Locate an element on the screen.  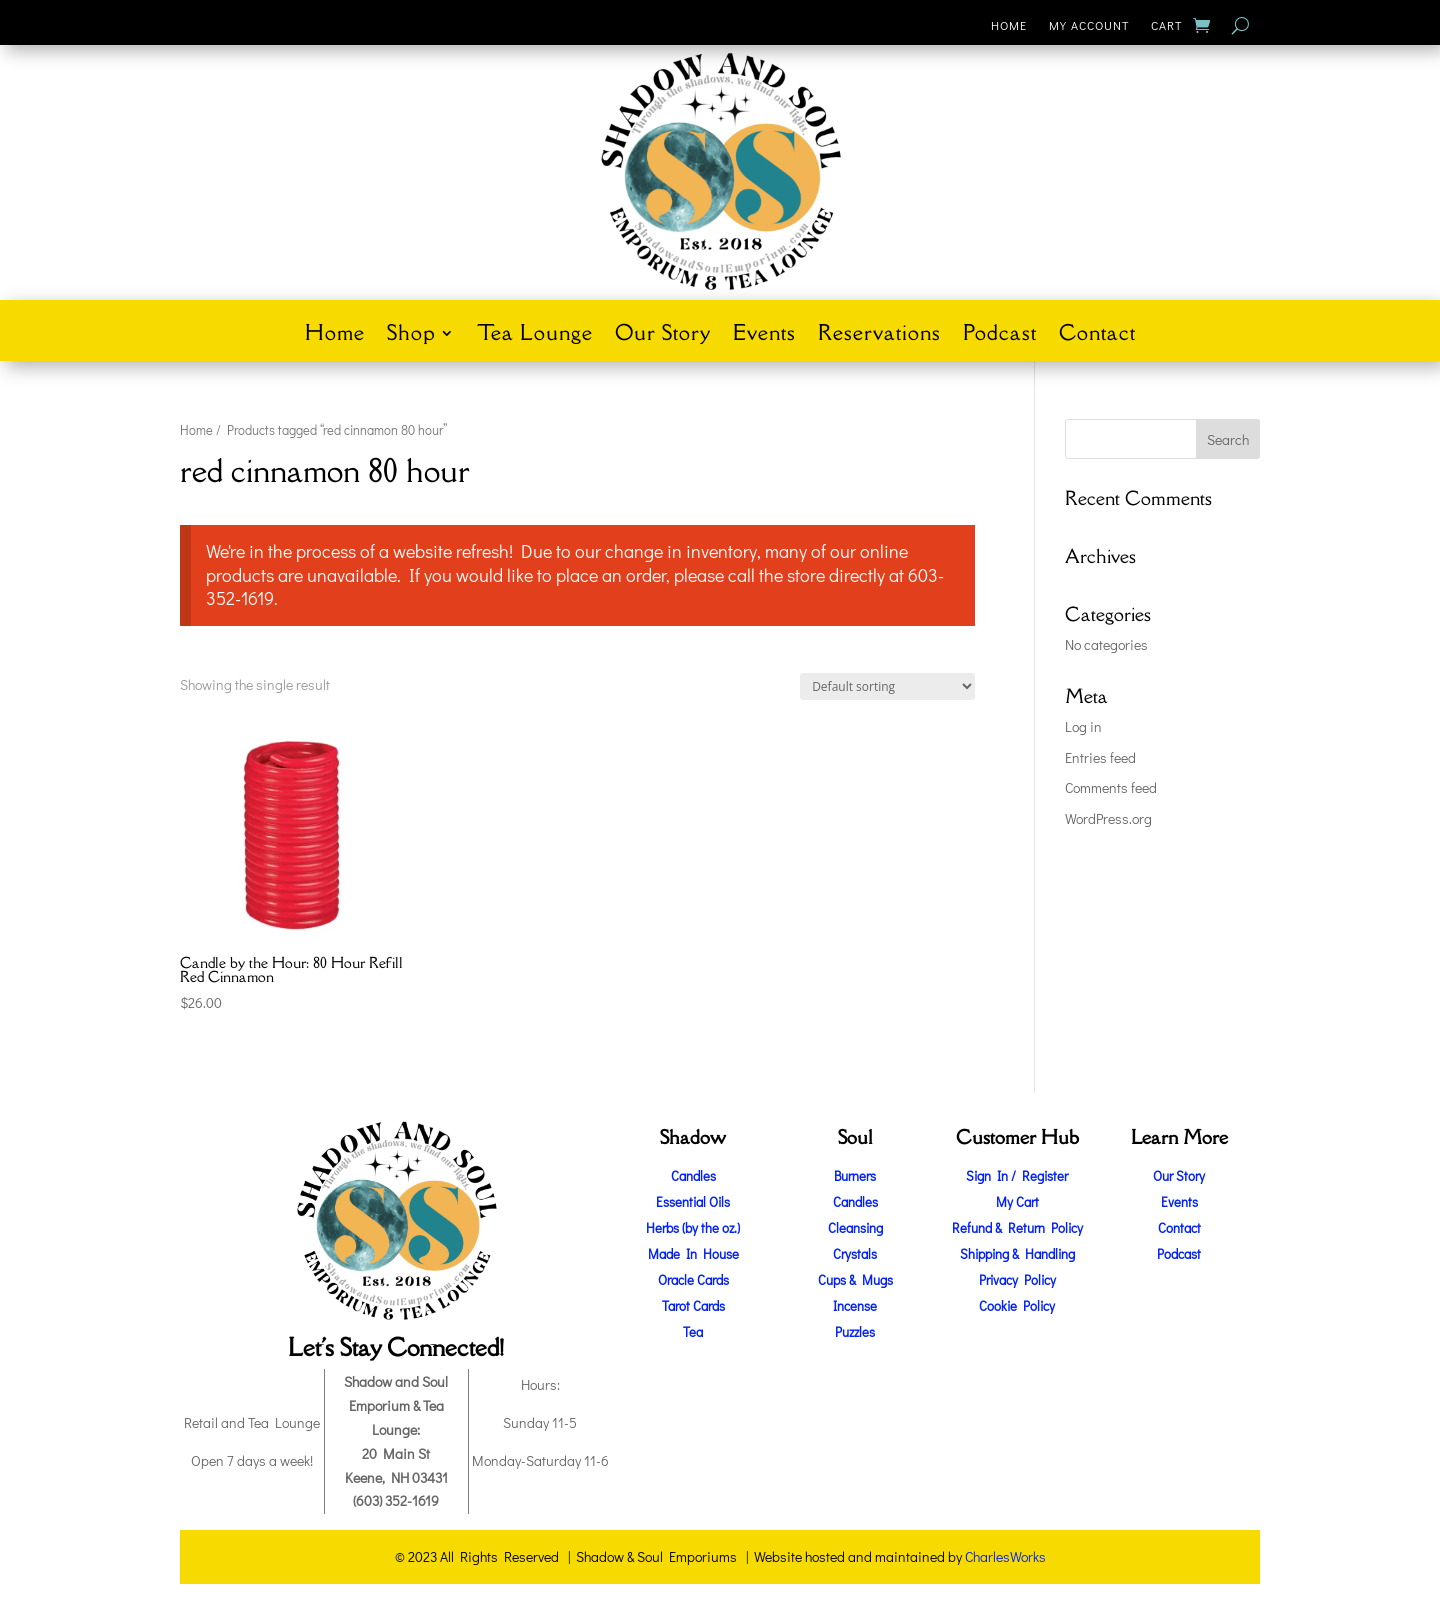
Shop is located at coordinates (411, 336).